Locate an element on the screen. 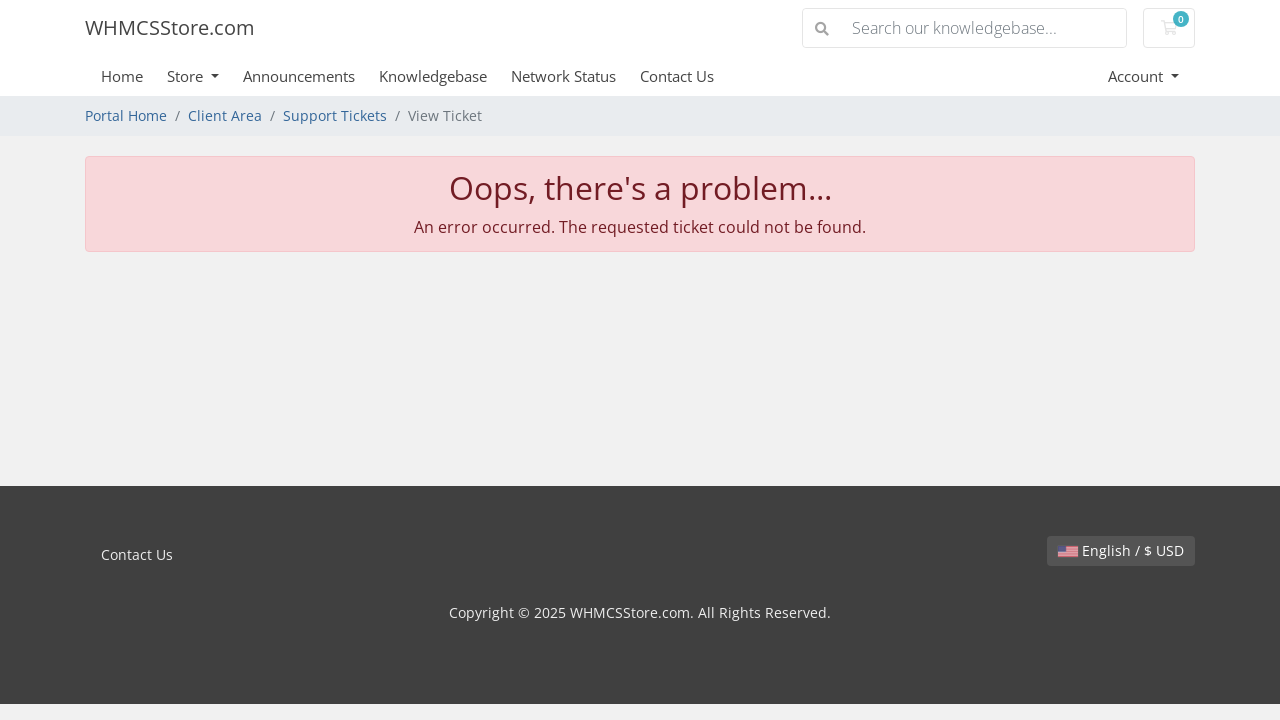 This screenshot has height=720, width=1280. Support Tickets is located at coordinates (335, 115).